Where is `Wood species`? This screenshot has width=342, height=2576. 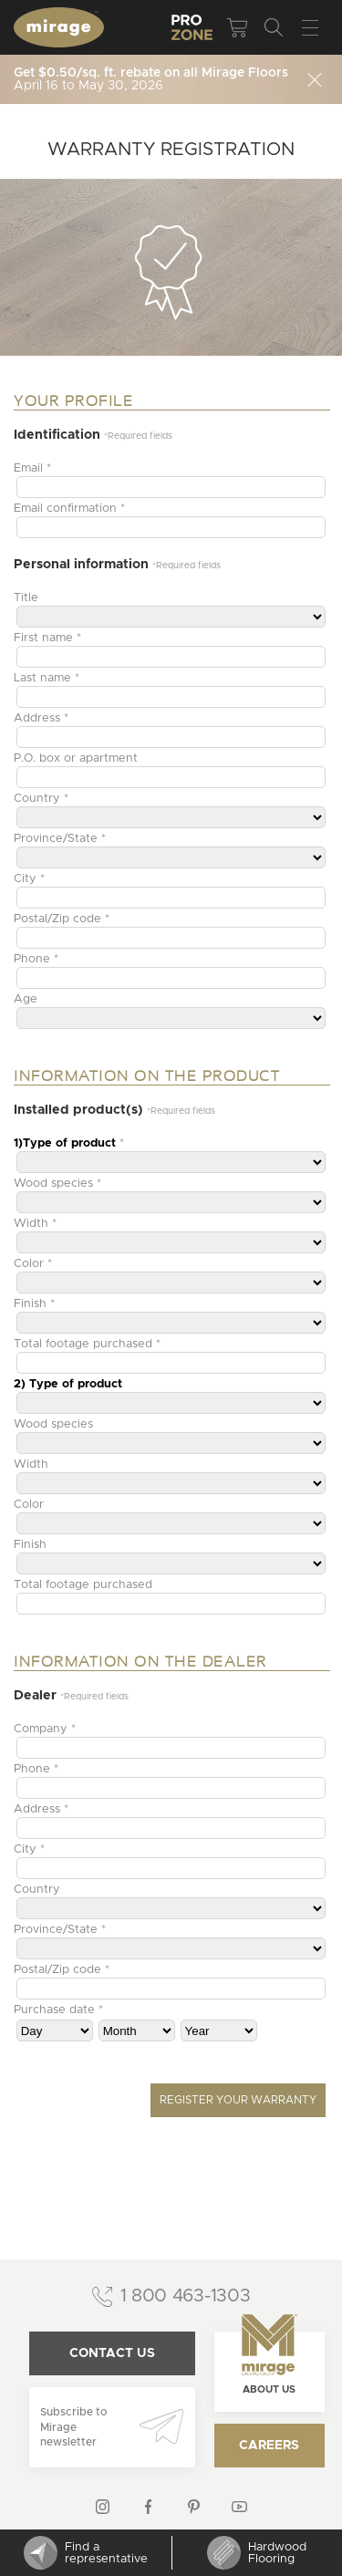
Wood species is located at coordinates (53, 1424).